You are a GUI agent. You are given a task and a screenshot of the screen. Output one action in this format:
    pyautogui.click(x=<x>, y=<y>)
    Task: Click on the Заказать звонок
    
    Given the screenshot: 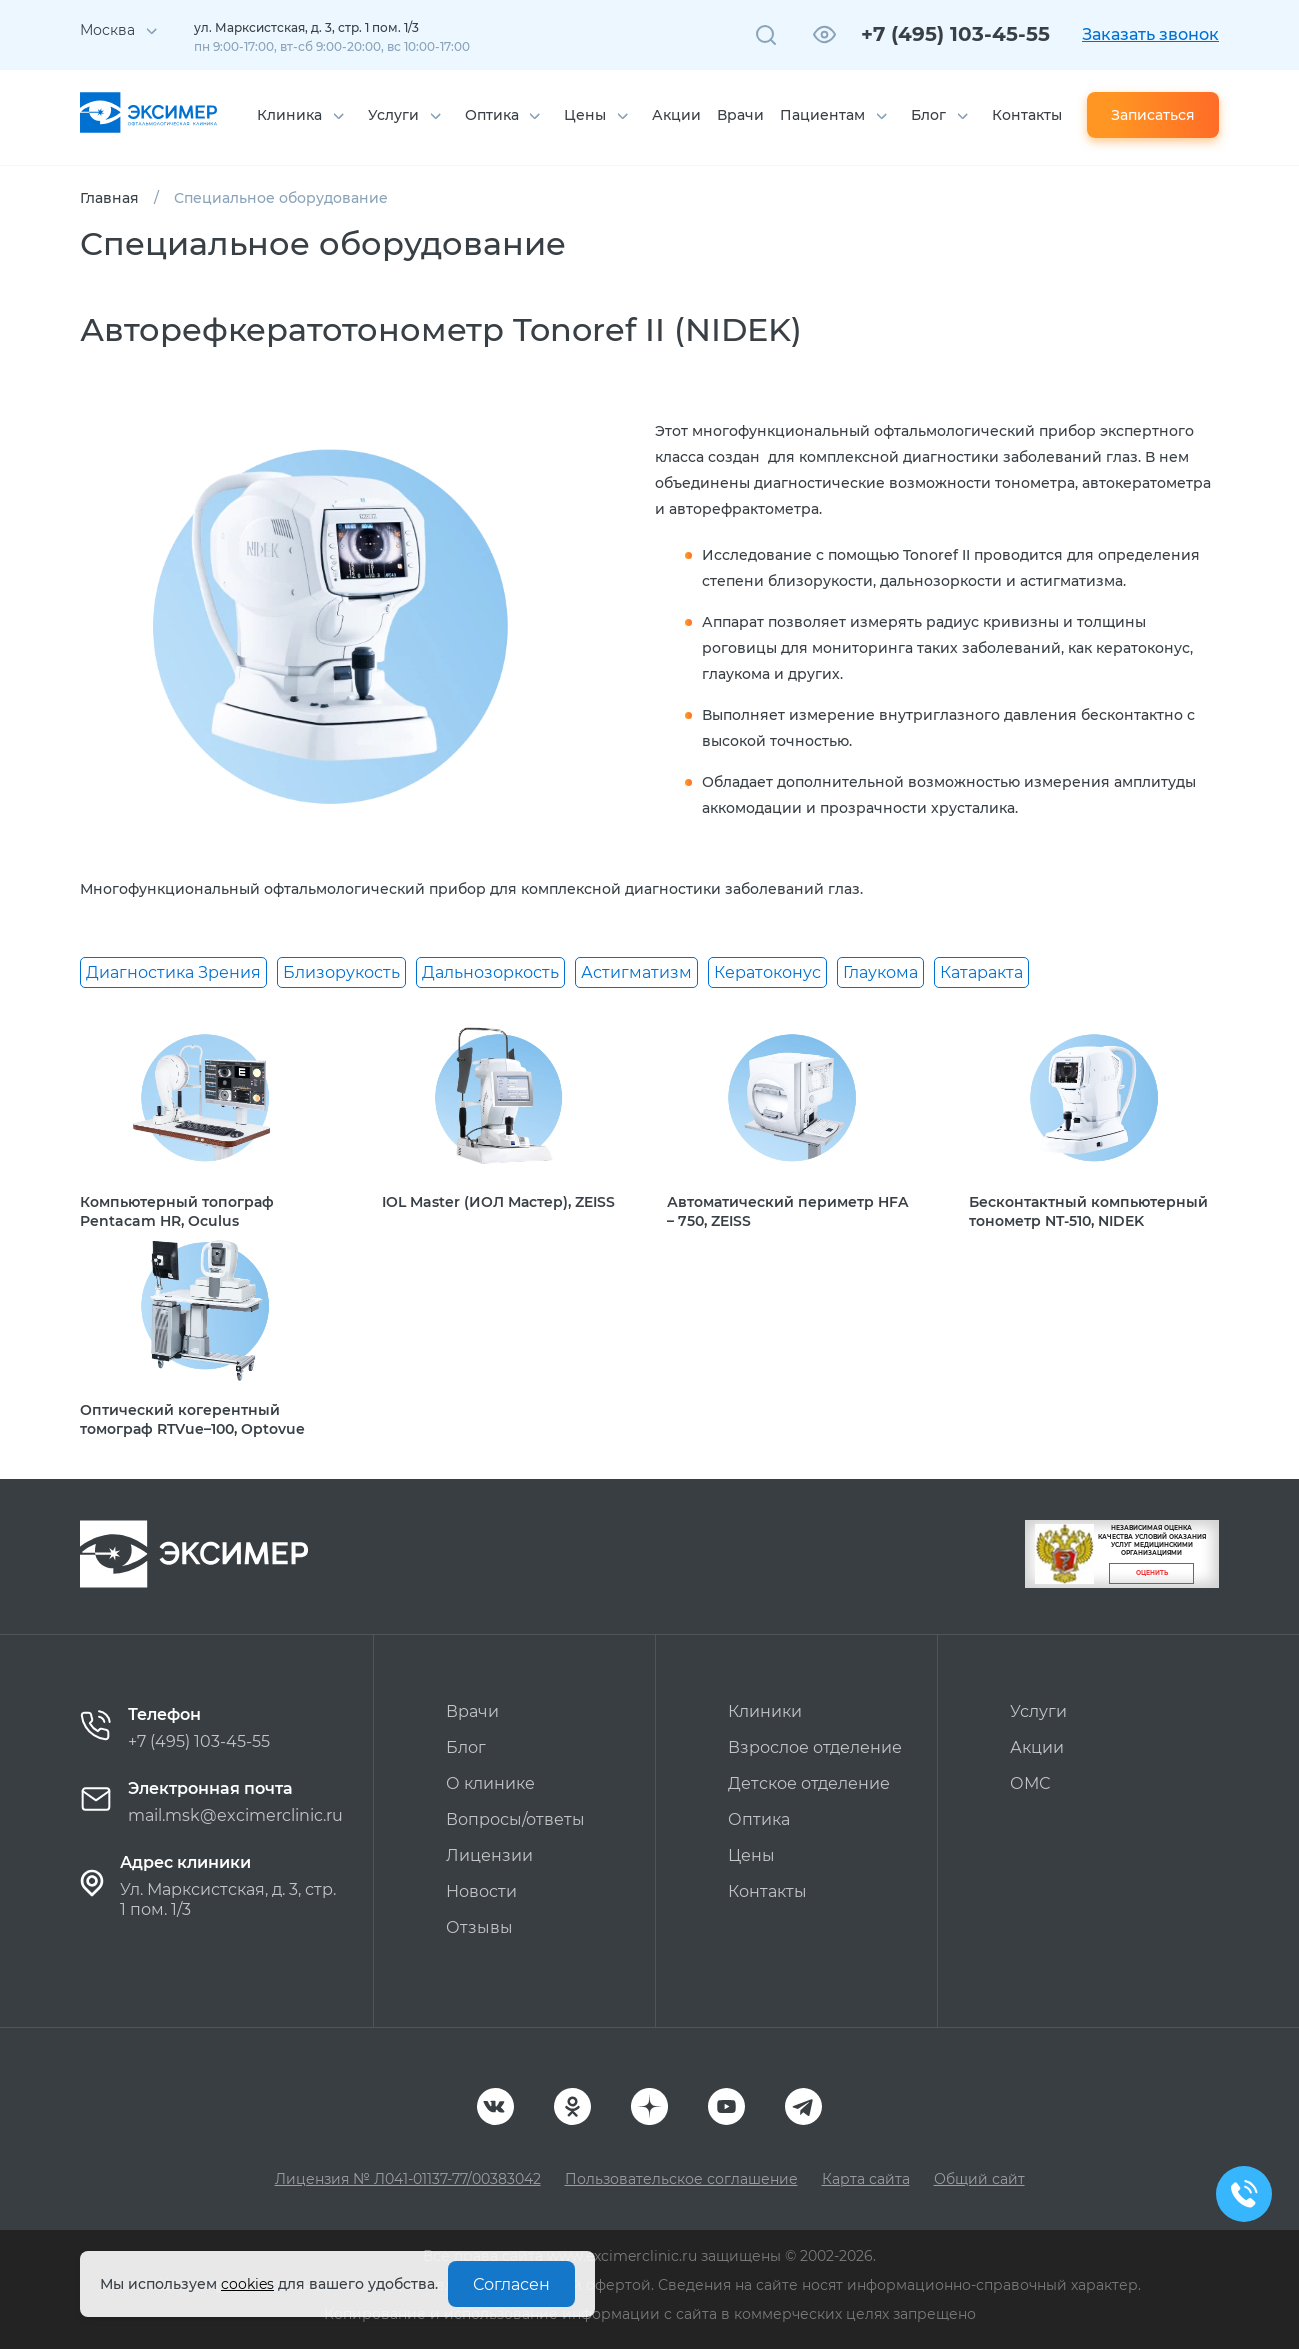 What is the action you would take?
    pyautogui.click(x=1150, y=34)
    